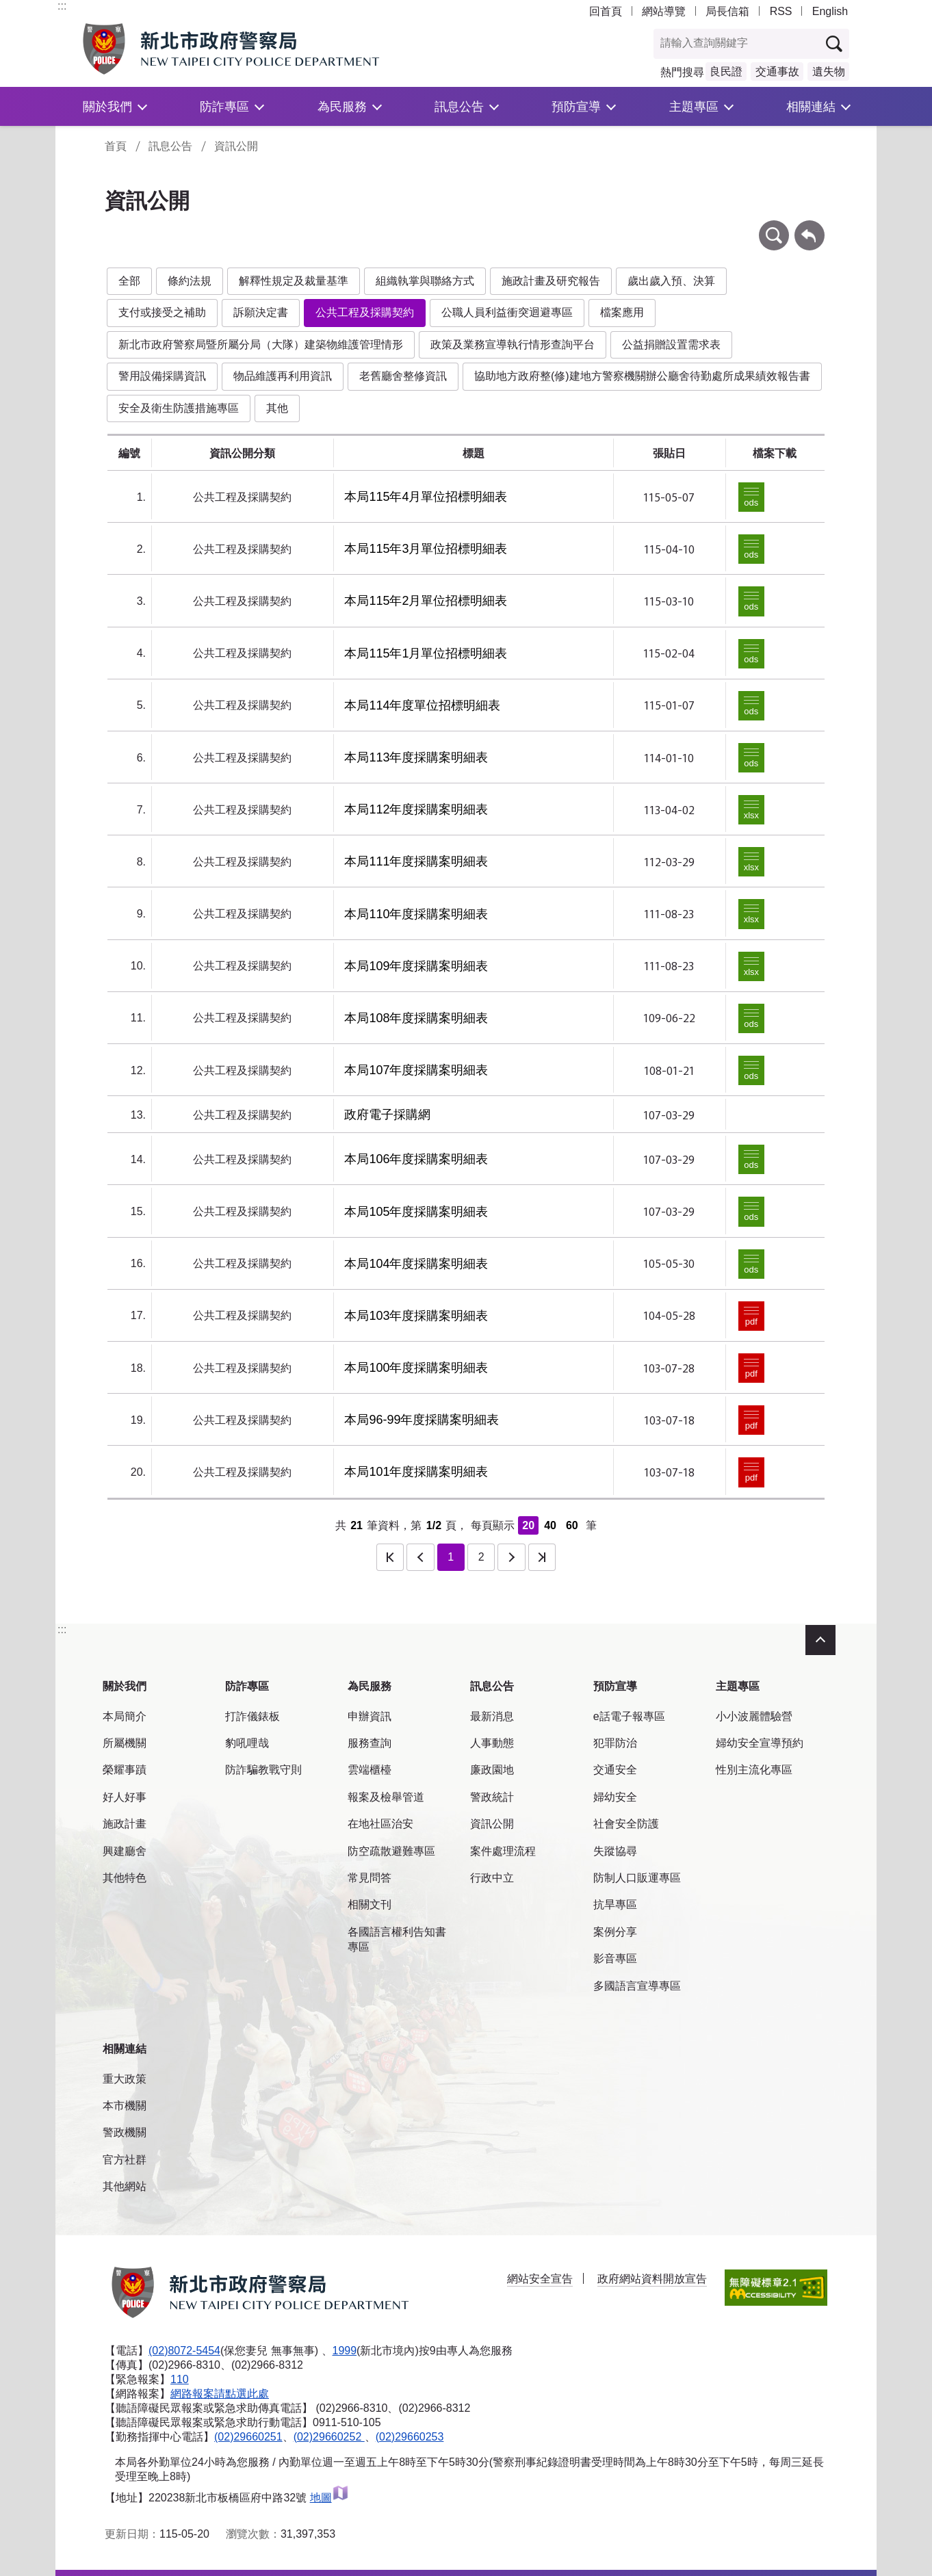  What do you see at coordinates (390, 1557) in the screenshot?
I see `第一頁` at bounding box center [390, 1557].